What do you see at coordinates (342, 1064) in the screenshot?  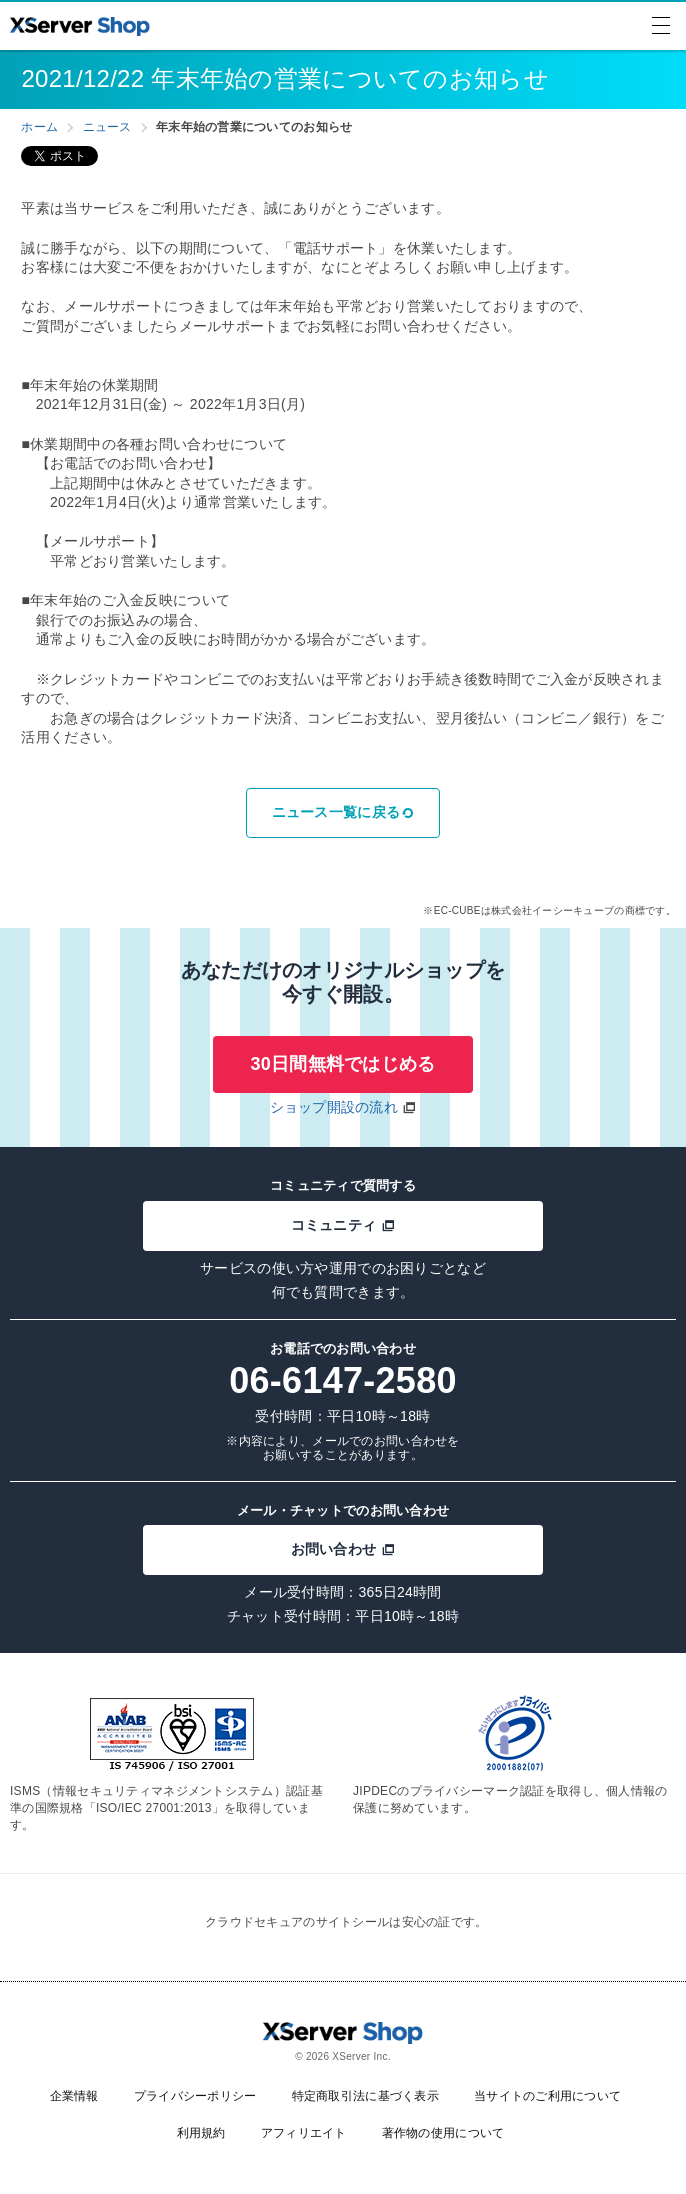 I see `30日間無料ではじめる` at bounding box center [342, 1064].